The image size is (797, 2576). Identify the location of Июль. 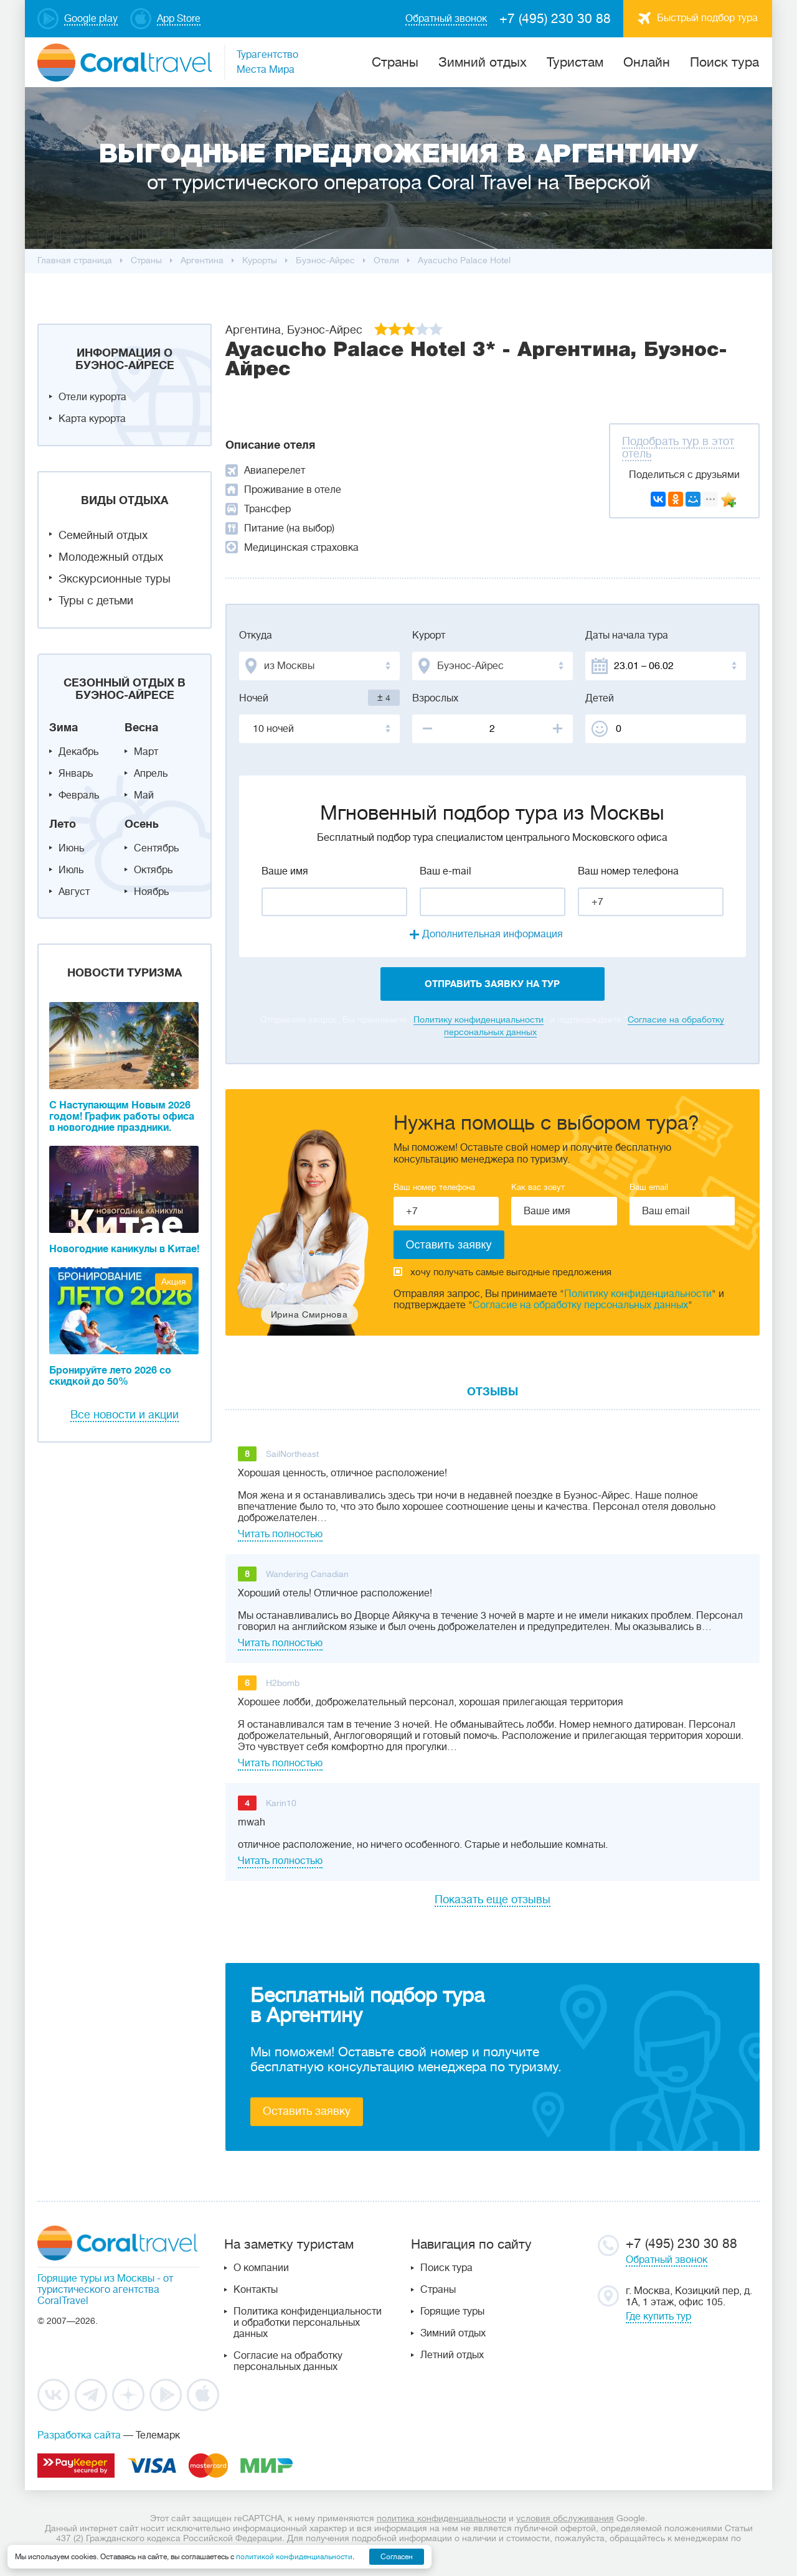
(71, 870).